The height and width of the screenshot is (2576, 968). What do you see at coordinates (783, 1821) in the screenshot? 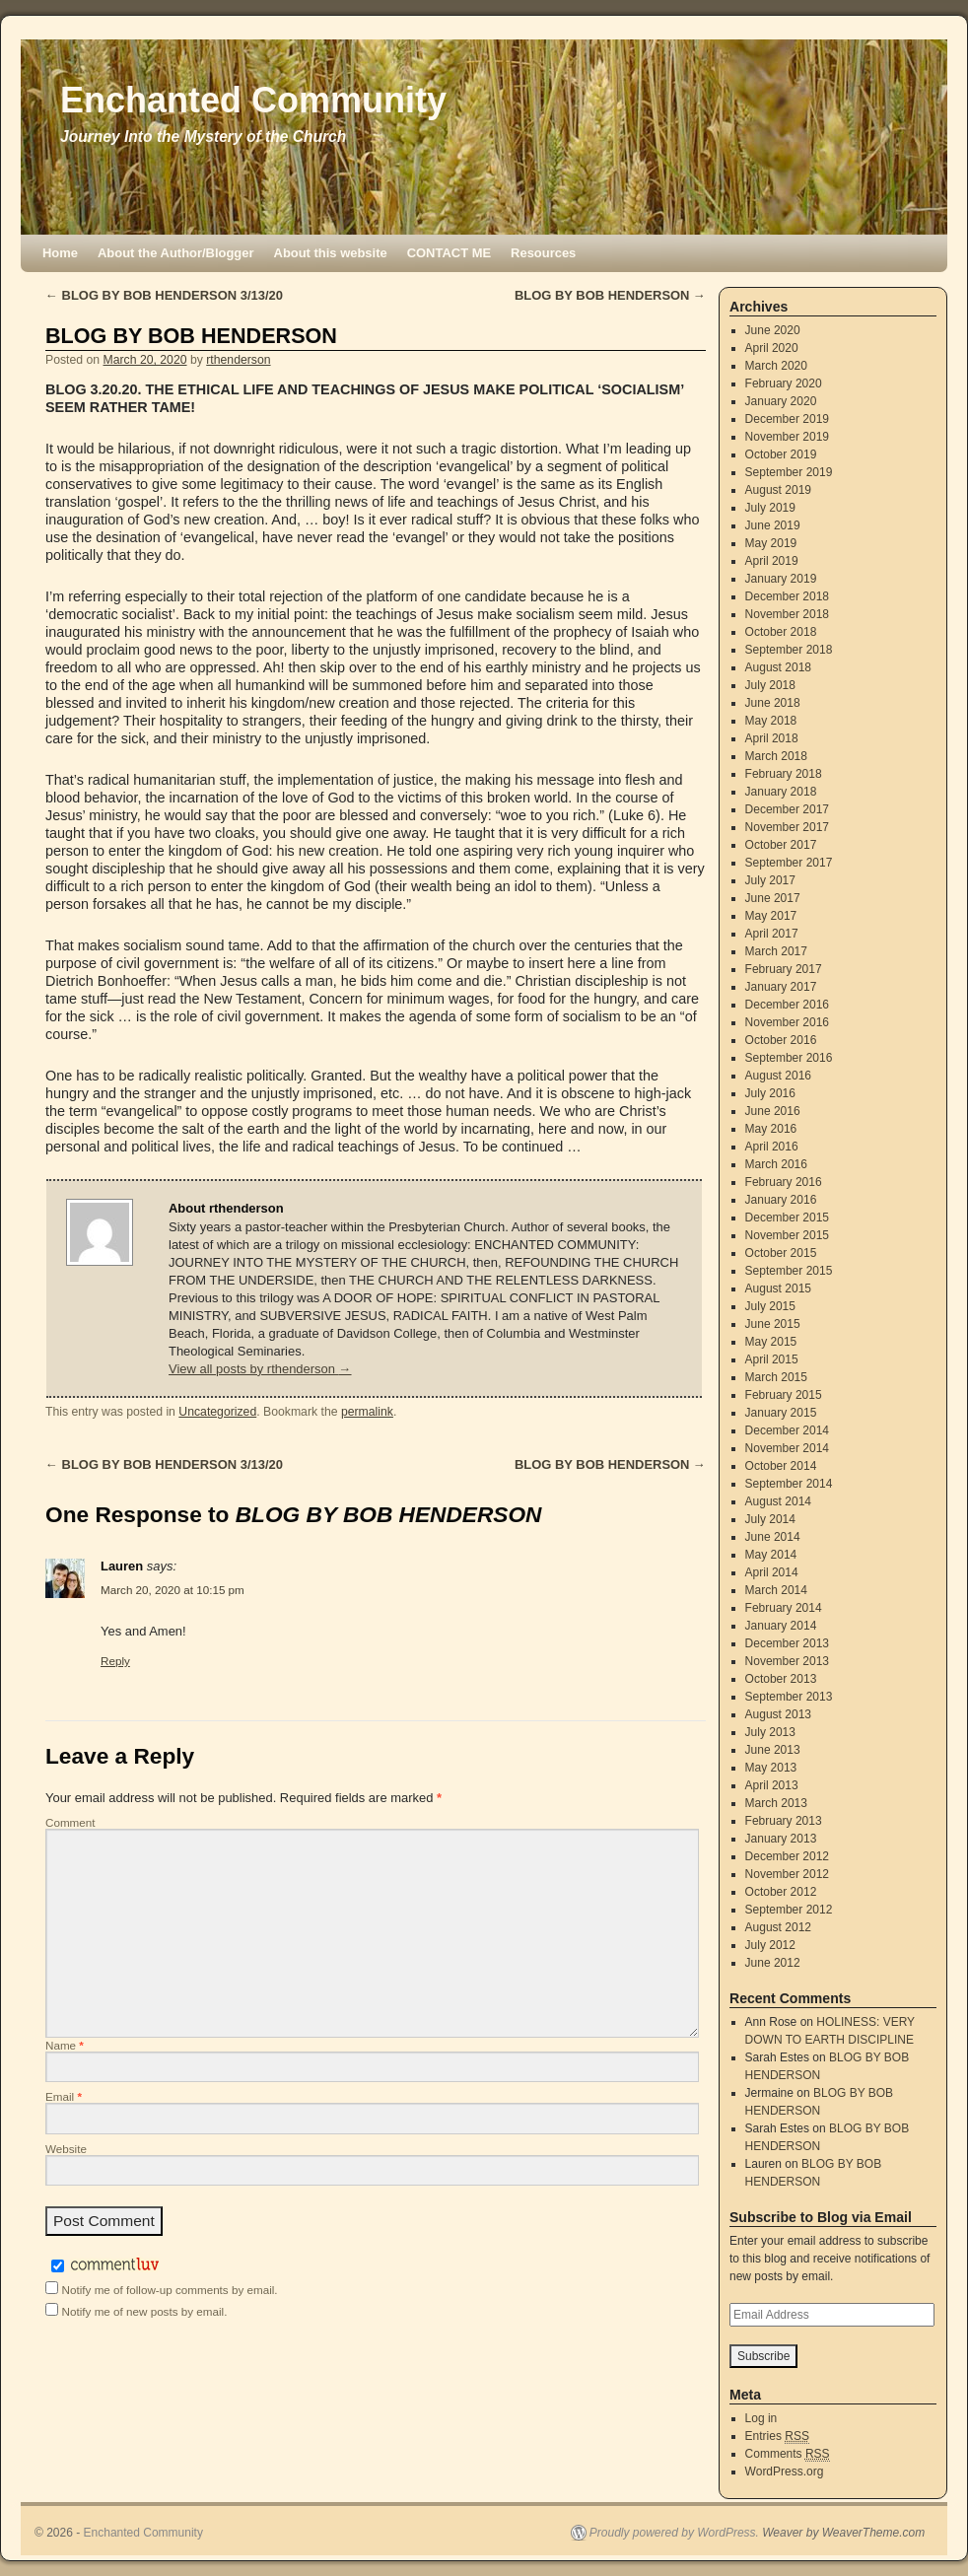
I see `February 2013` at bounding box center [783, 1821].